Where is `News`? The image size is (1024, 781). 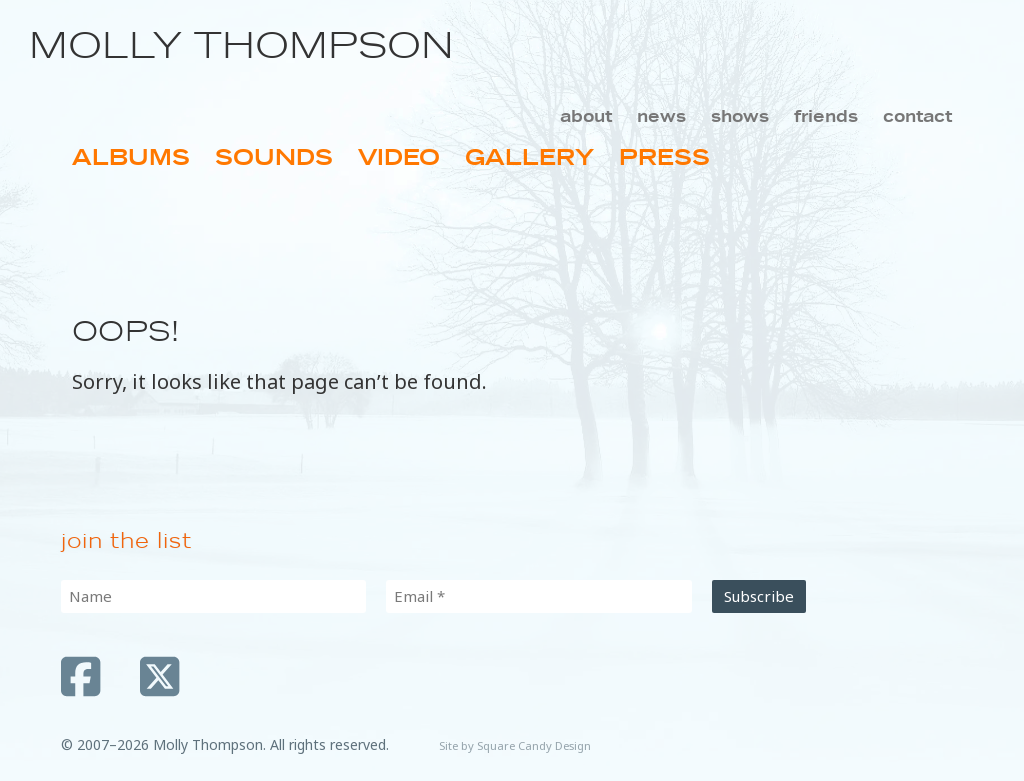 News is located at coordinates (661, 116).